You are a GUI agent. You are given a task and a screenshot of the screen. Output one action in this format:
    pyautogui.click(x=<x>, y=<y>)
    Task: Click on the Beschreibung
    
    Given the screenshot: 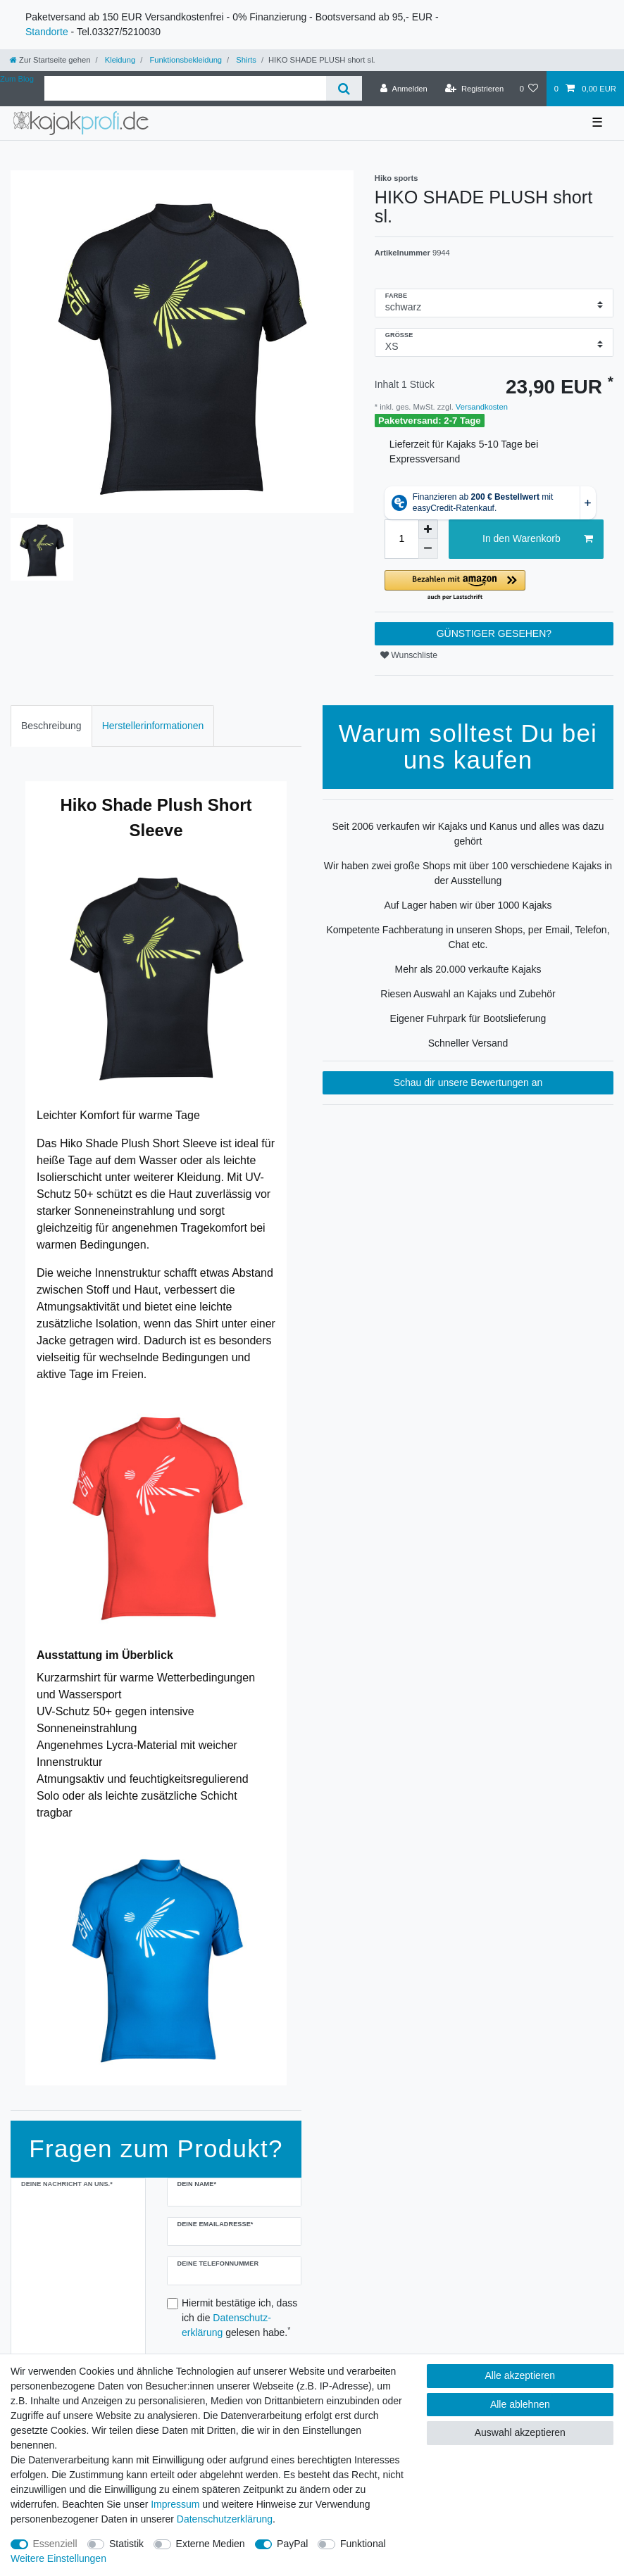 What is the action you would take?
    pyautogui.click(x=51, y=725)
    